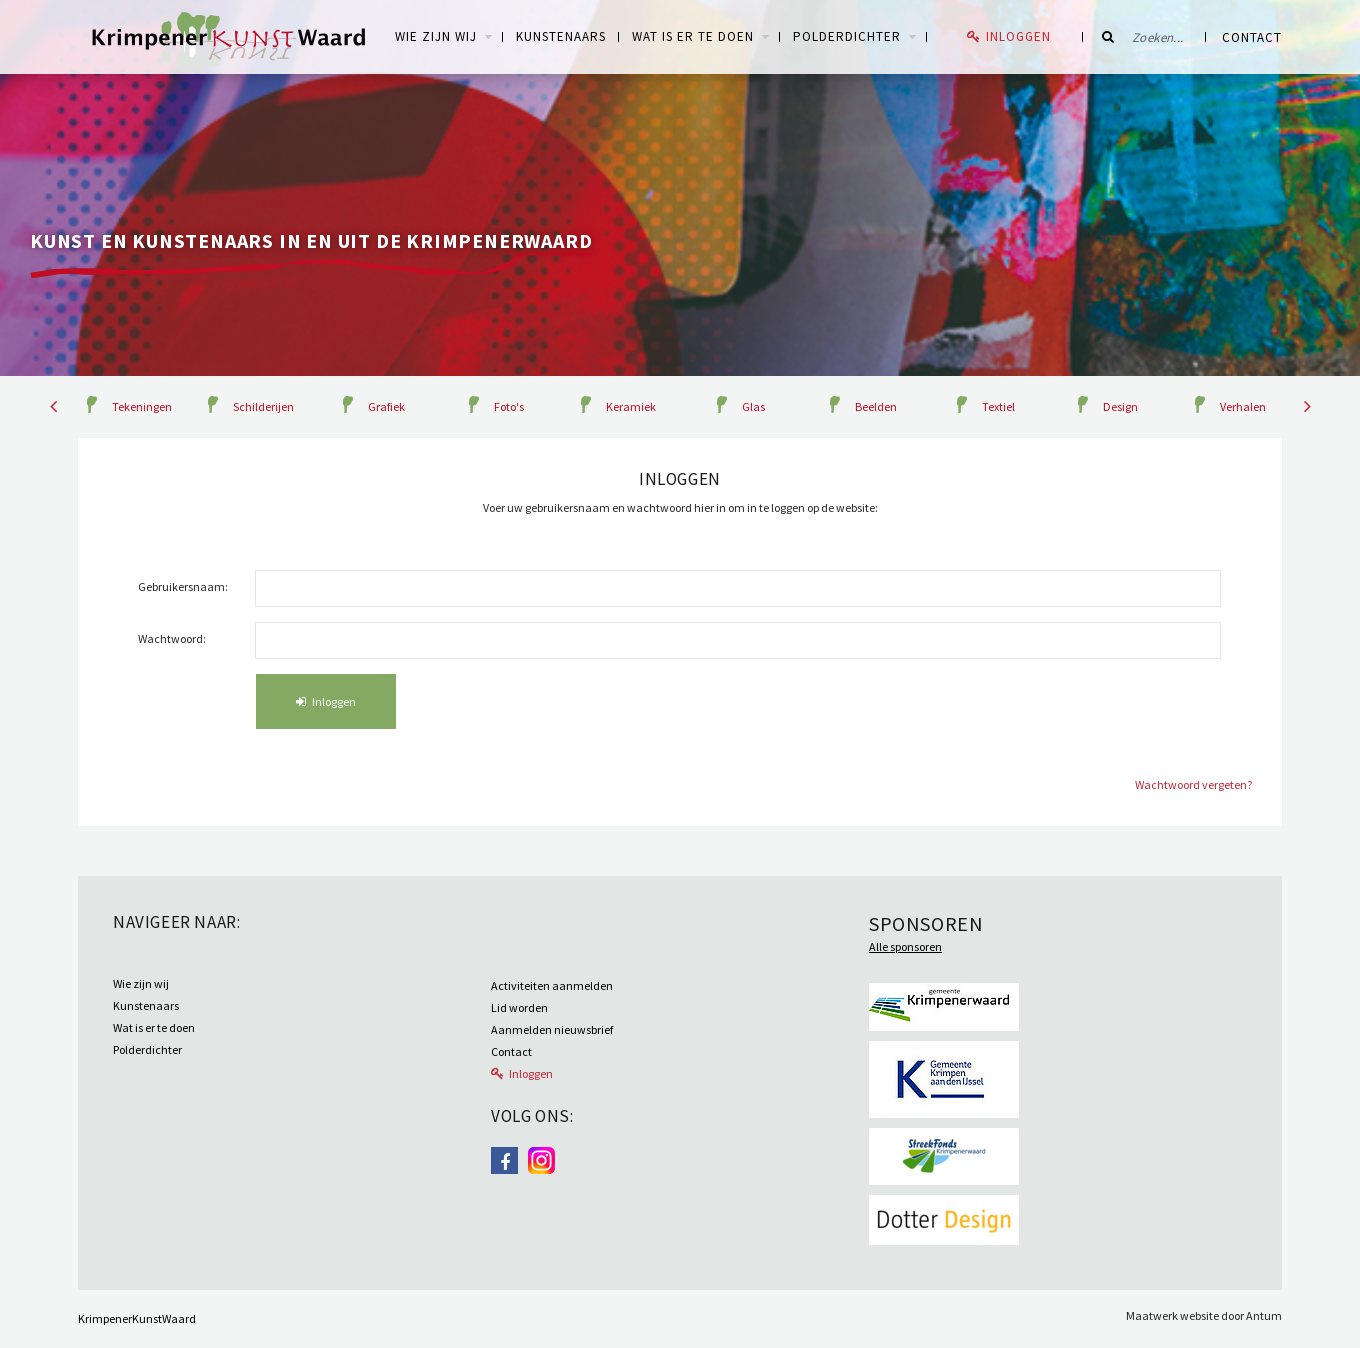 Image resolution: width=1360 pixels, height=1348 pixels. What do you see at coordinates (693, 36) in the screenshot?
I see `Wat is er te doen` at bounding box center [693, 36].